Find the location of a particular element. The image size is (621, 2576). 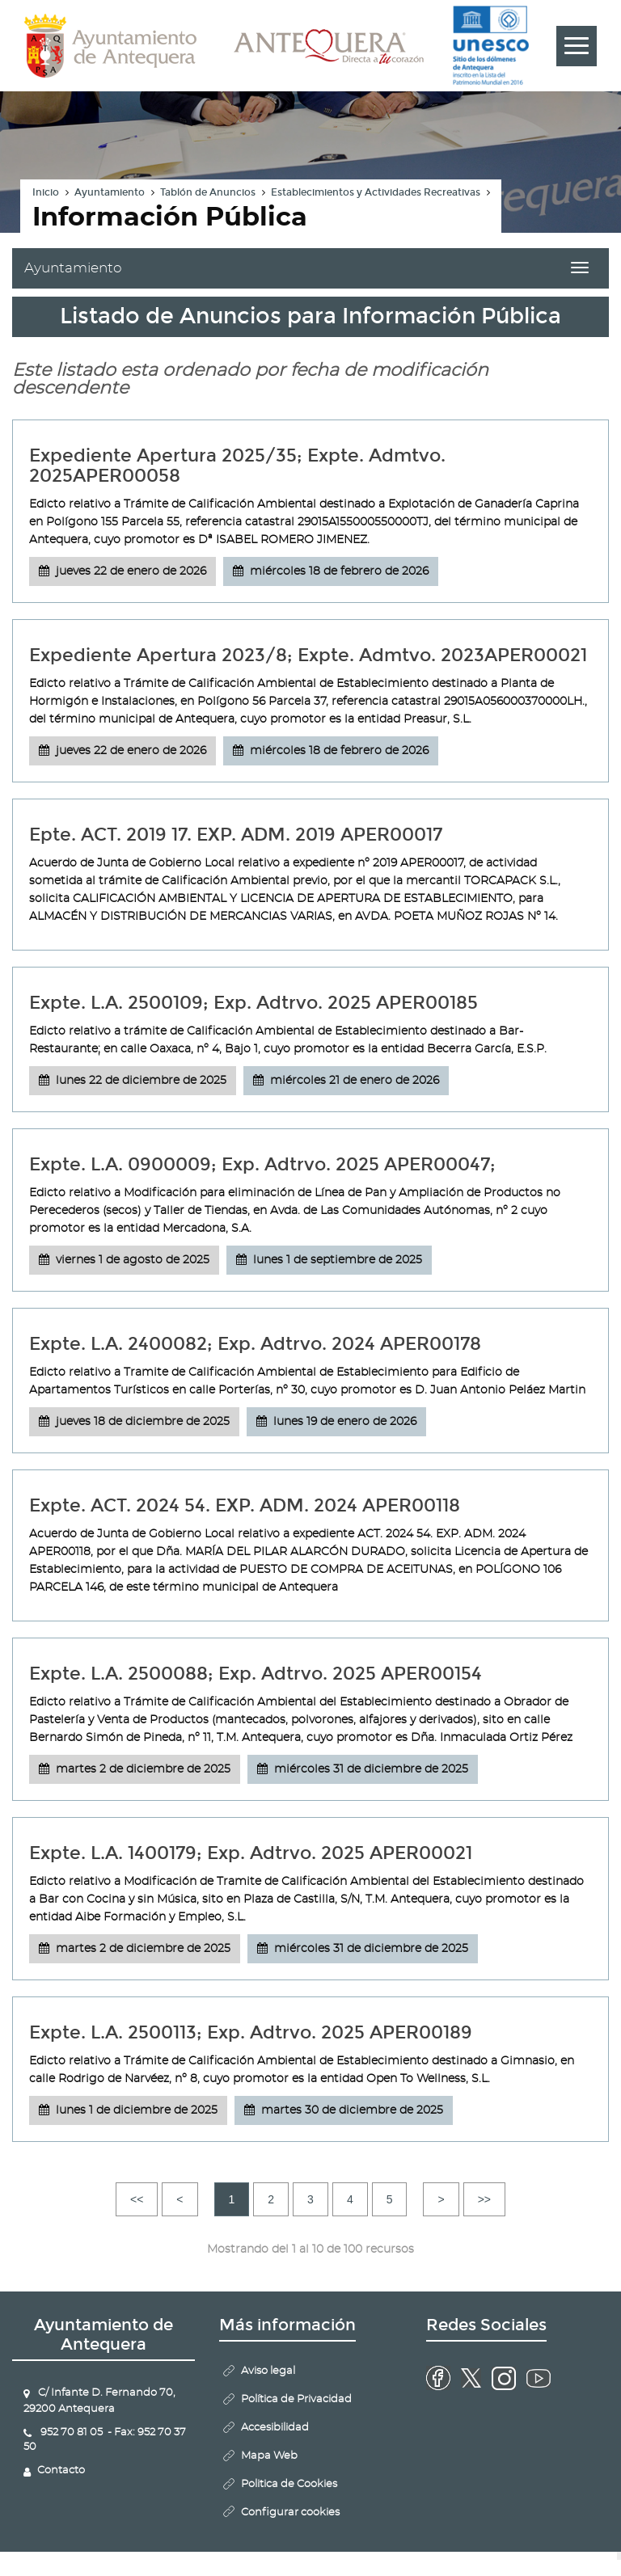

Establecimientos y Actividades Recreativas is located at coordinates (375, 192).